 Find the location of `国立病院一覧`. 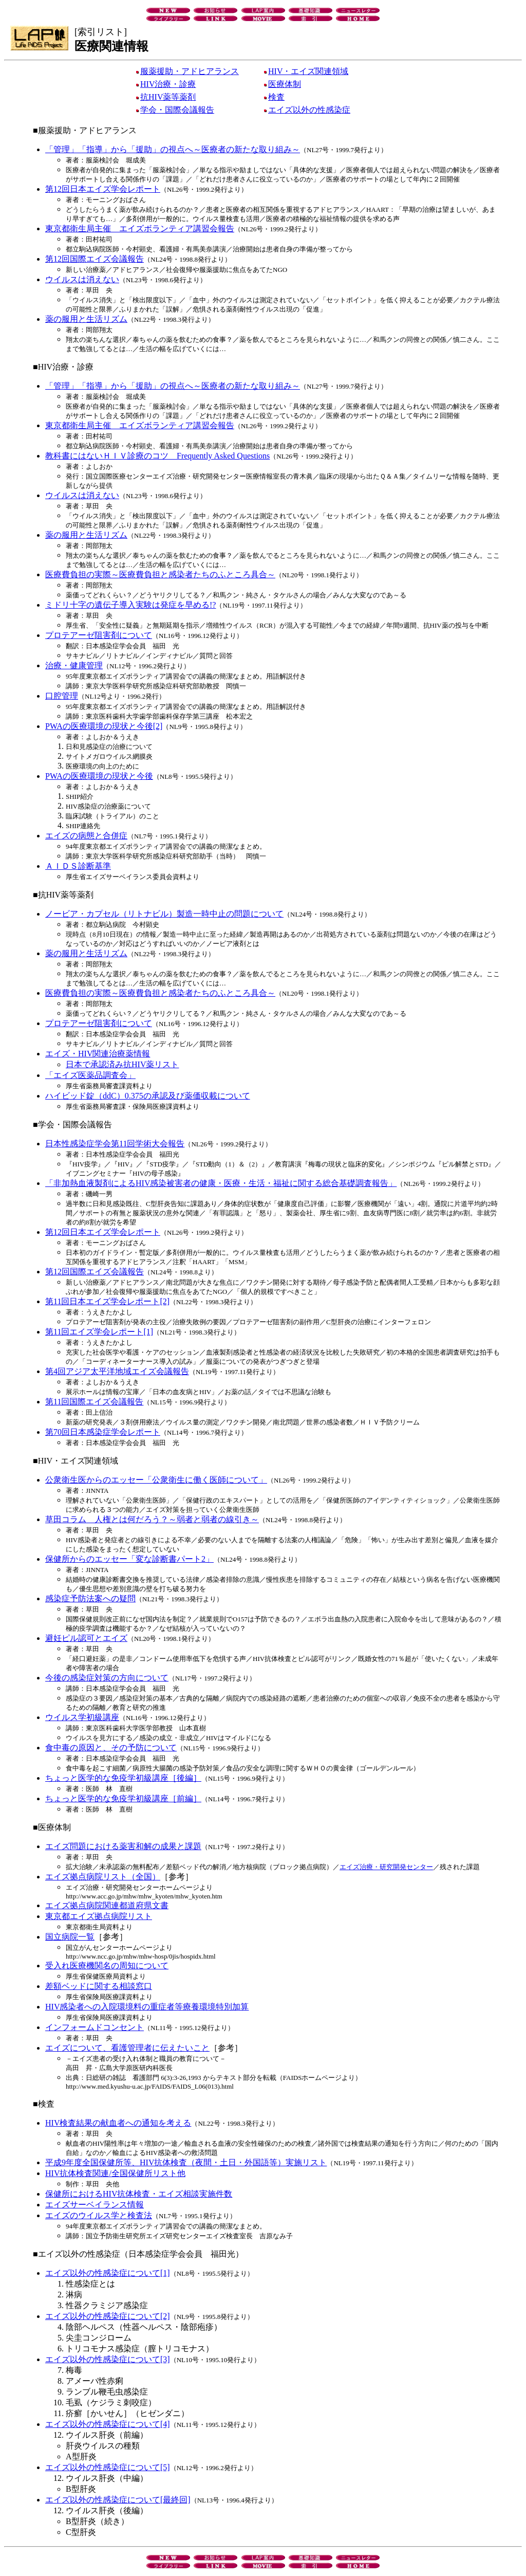

国立病院一覧 is located at coordinates (70, 1936).